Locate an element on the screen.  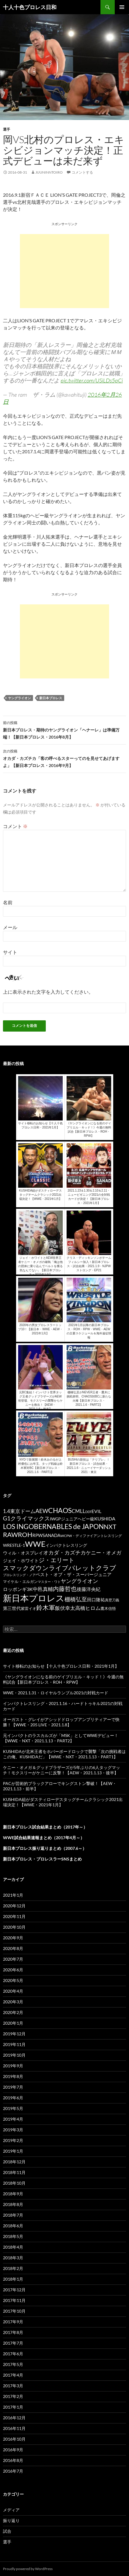
2019年10月 is located at coordinates (14, 2055).